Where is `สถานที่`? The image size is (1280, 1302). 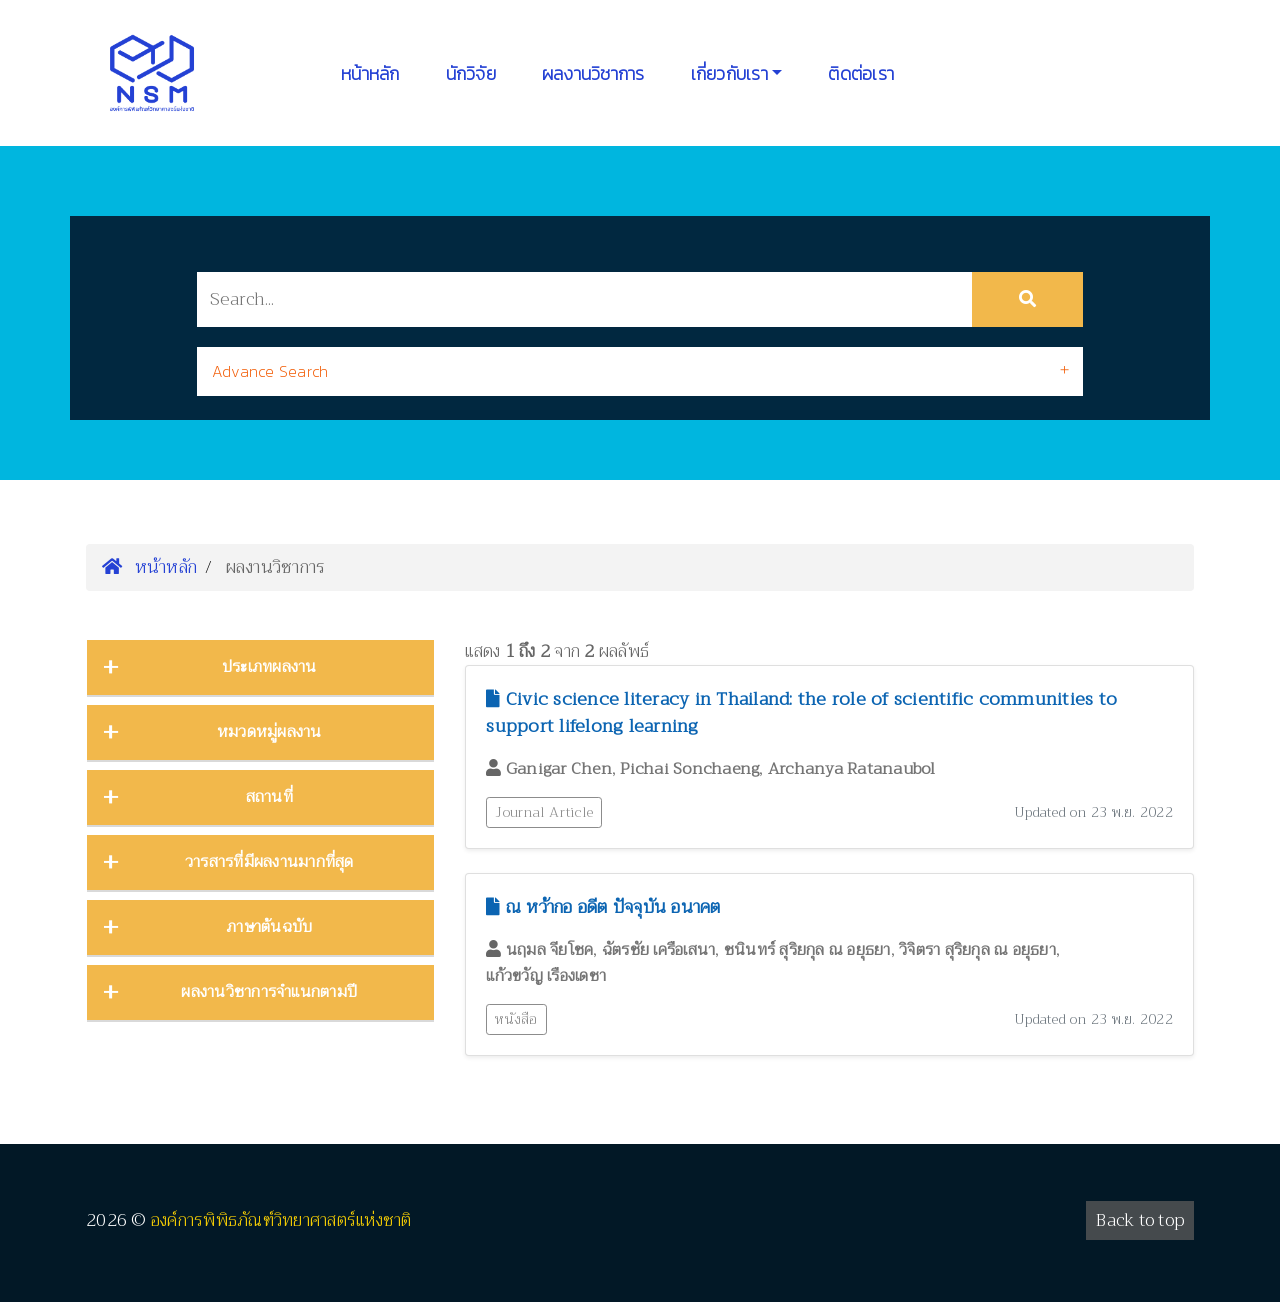 สถานที่ is located at coordinates (269, 797).